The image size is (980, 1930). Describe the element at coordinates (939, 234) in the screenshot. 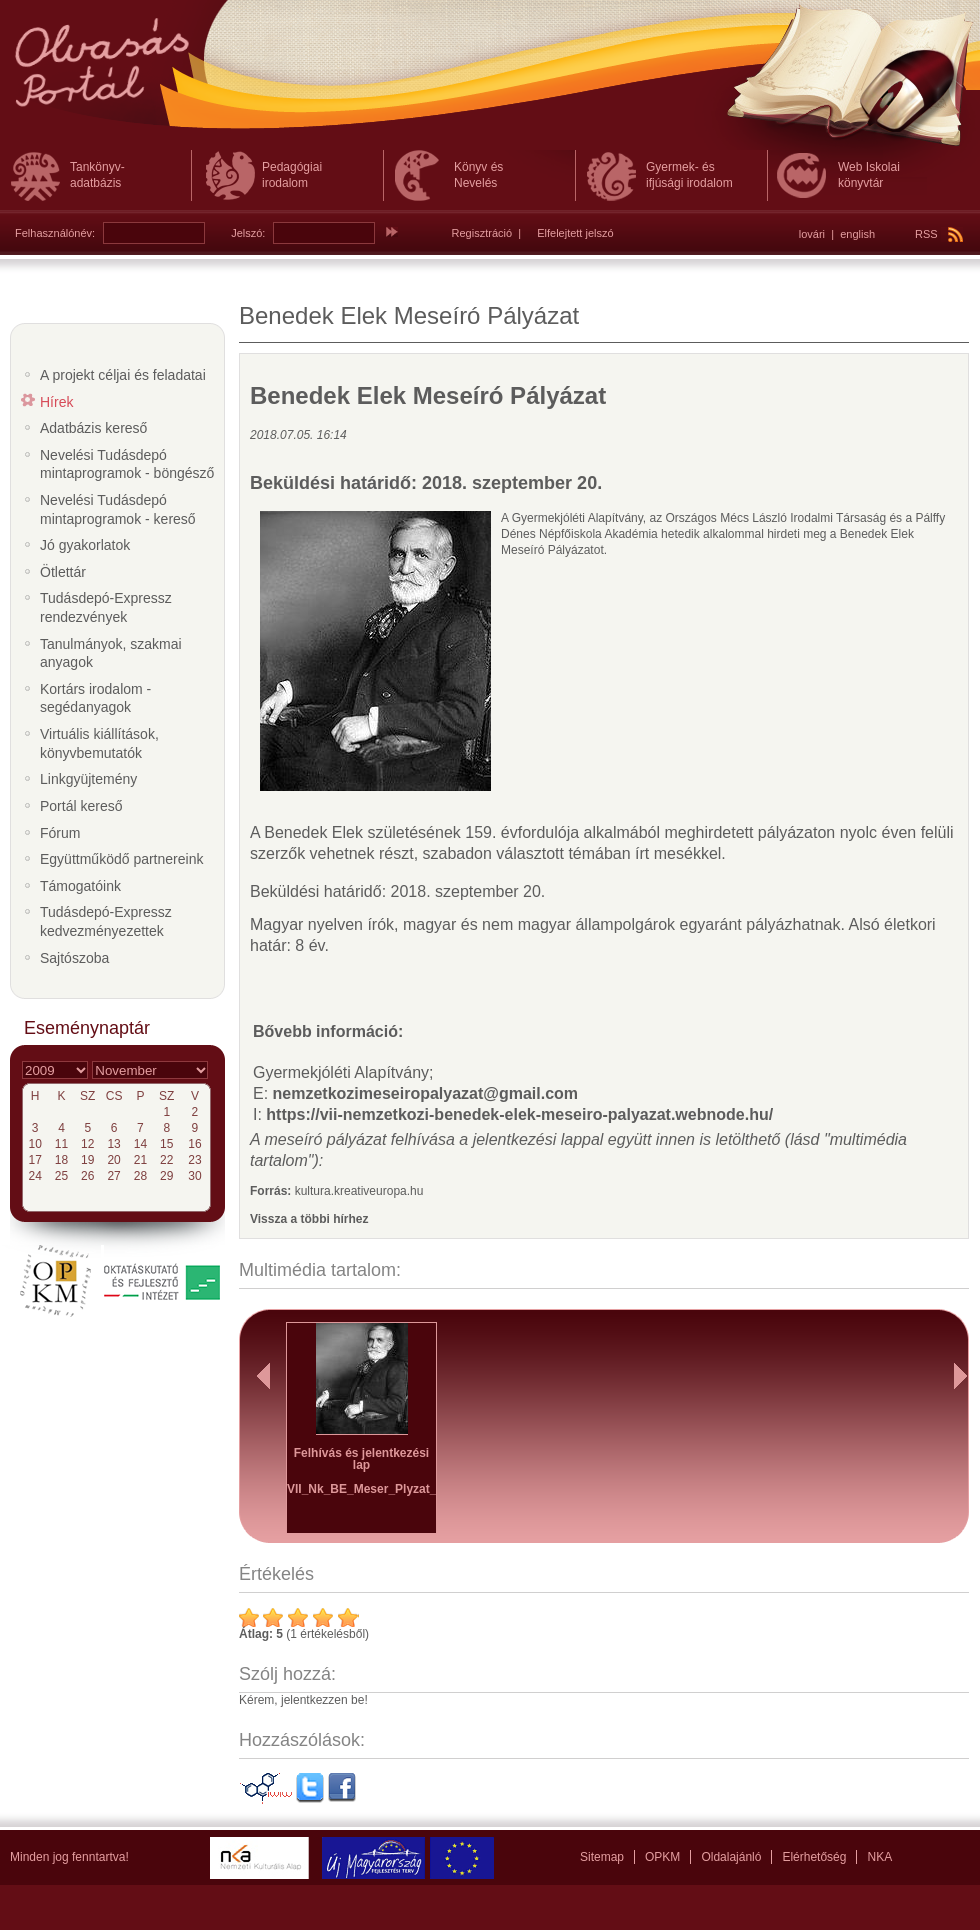

I see `RSS` at that location.